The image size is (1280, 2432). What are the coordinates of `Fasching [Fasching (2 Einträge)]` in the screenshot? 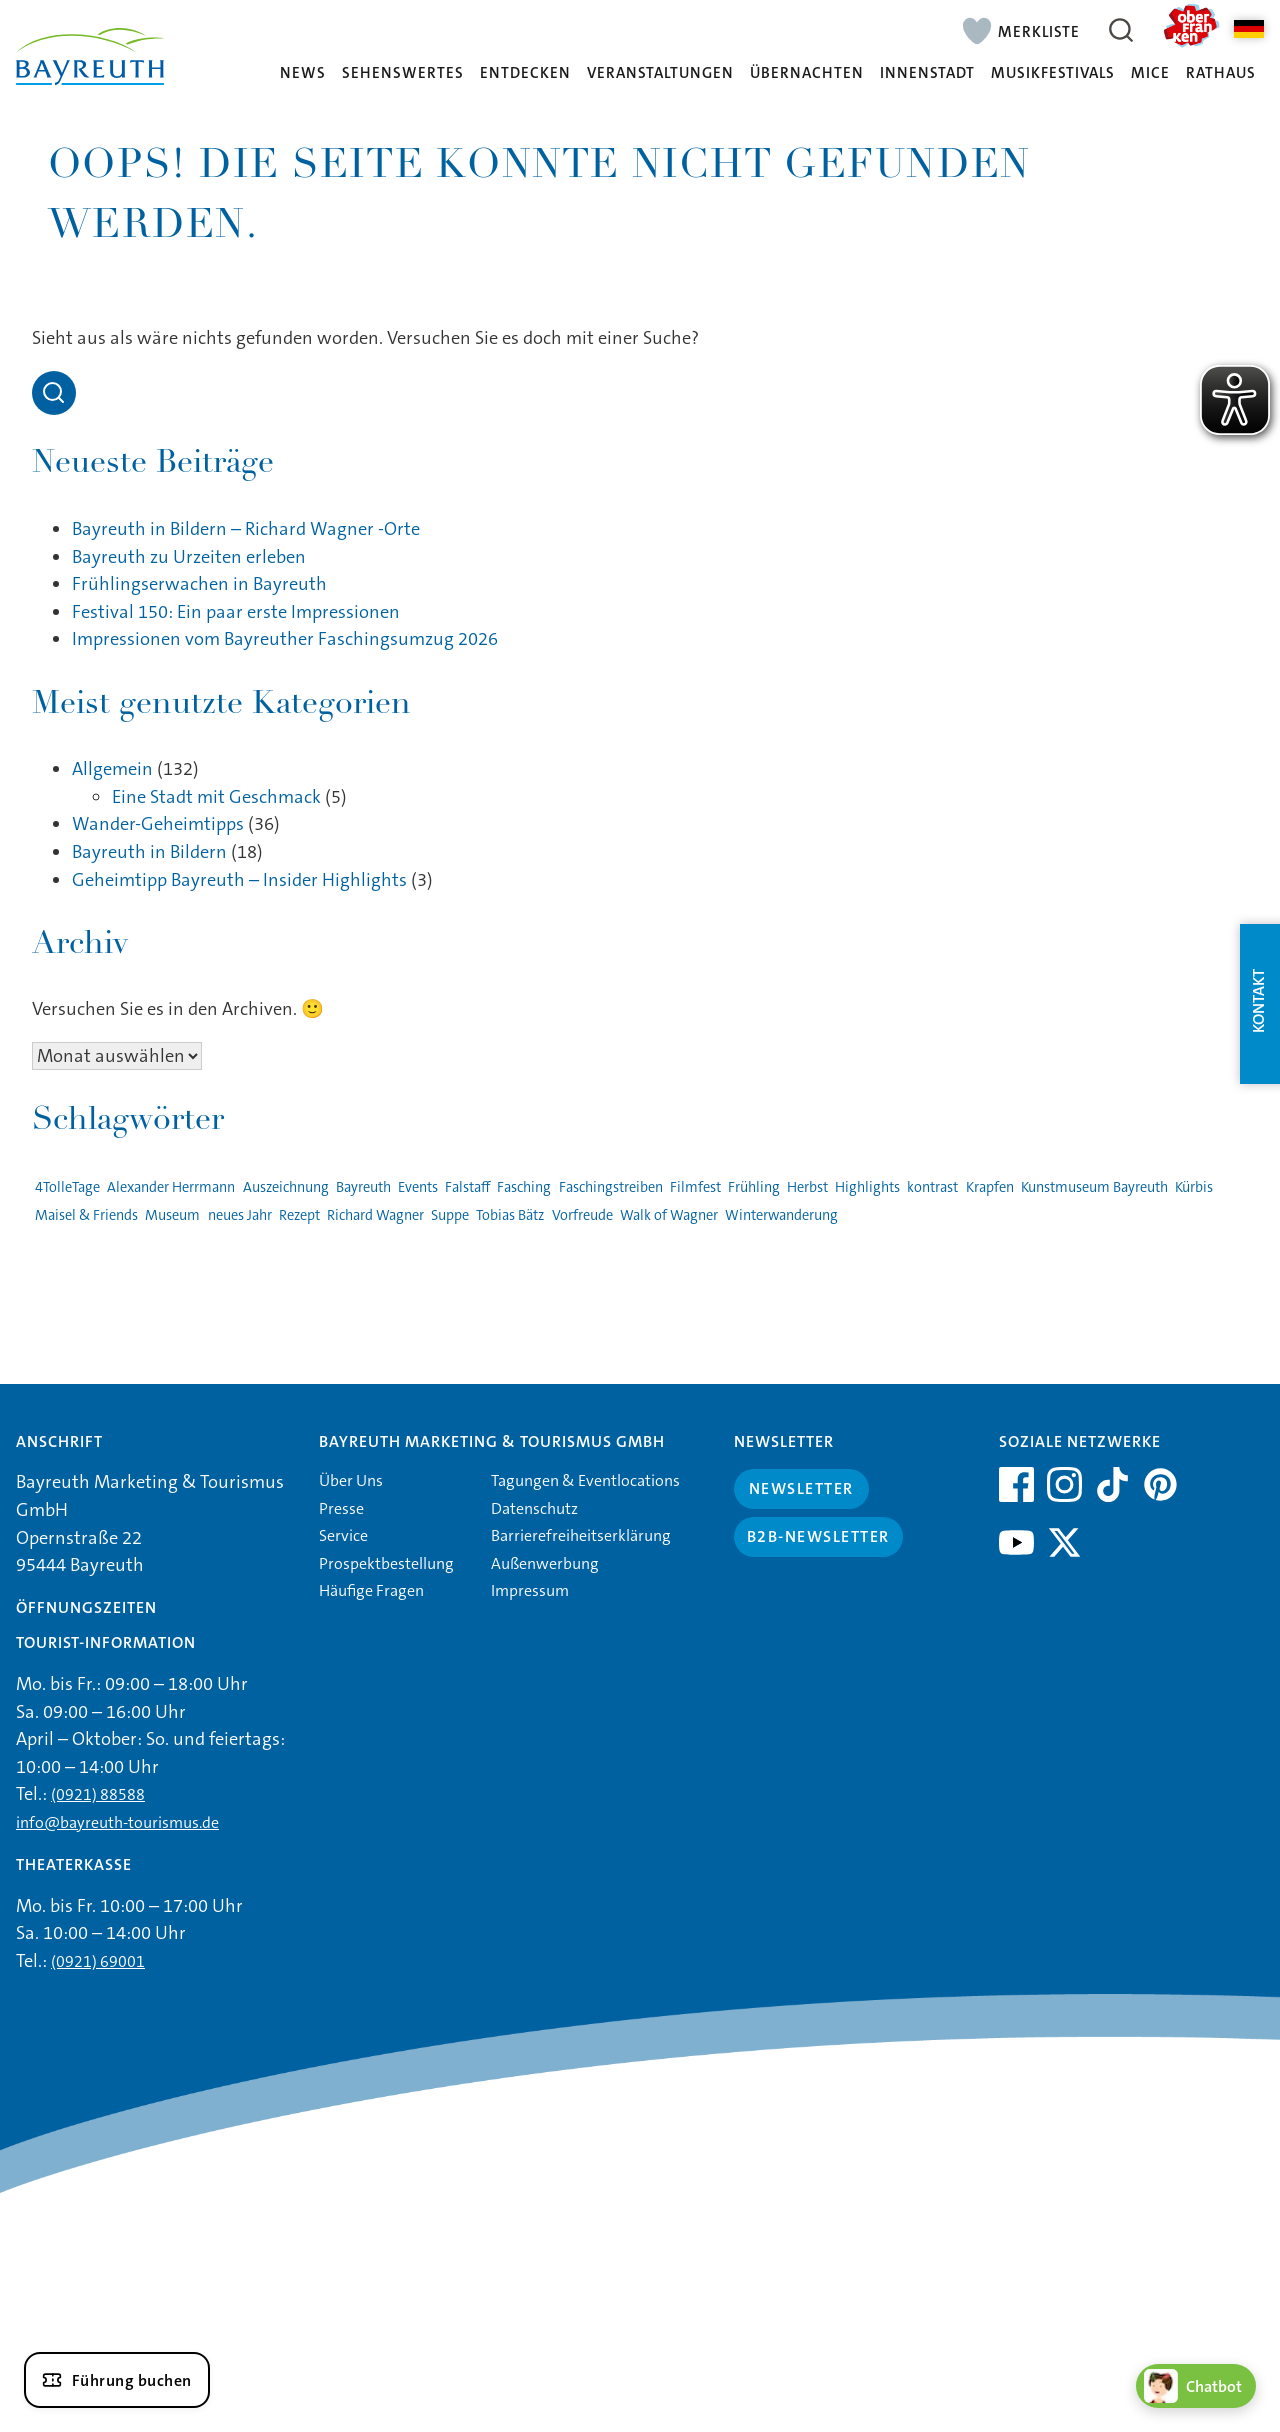 It's located at (524, 1187).